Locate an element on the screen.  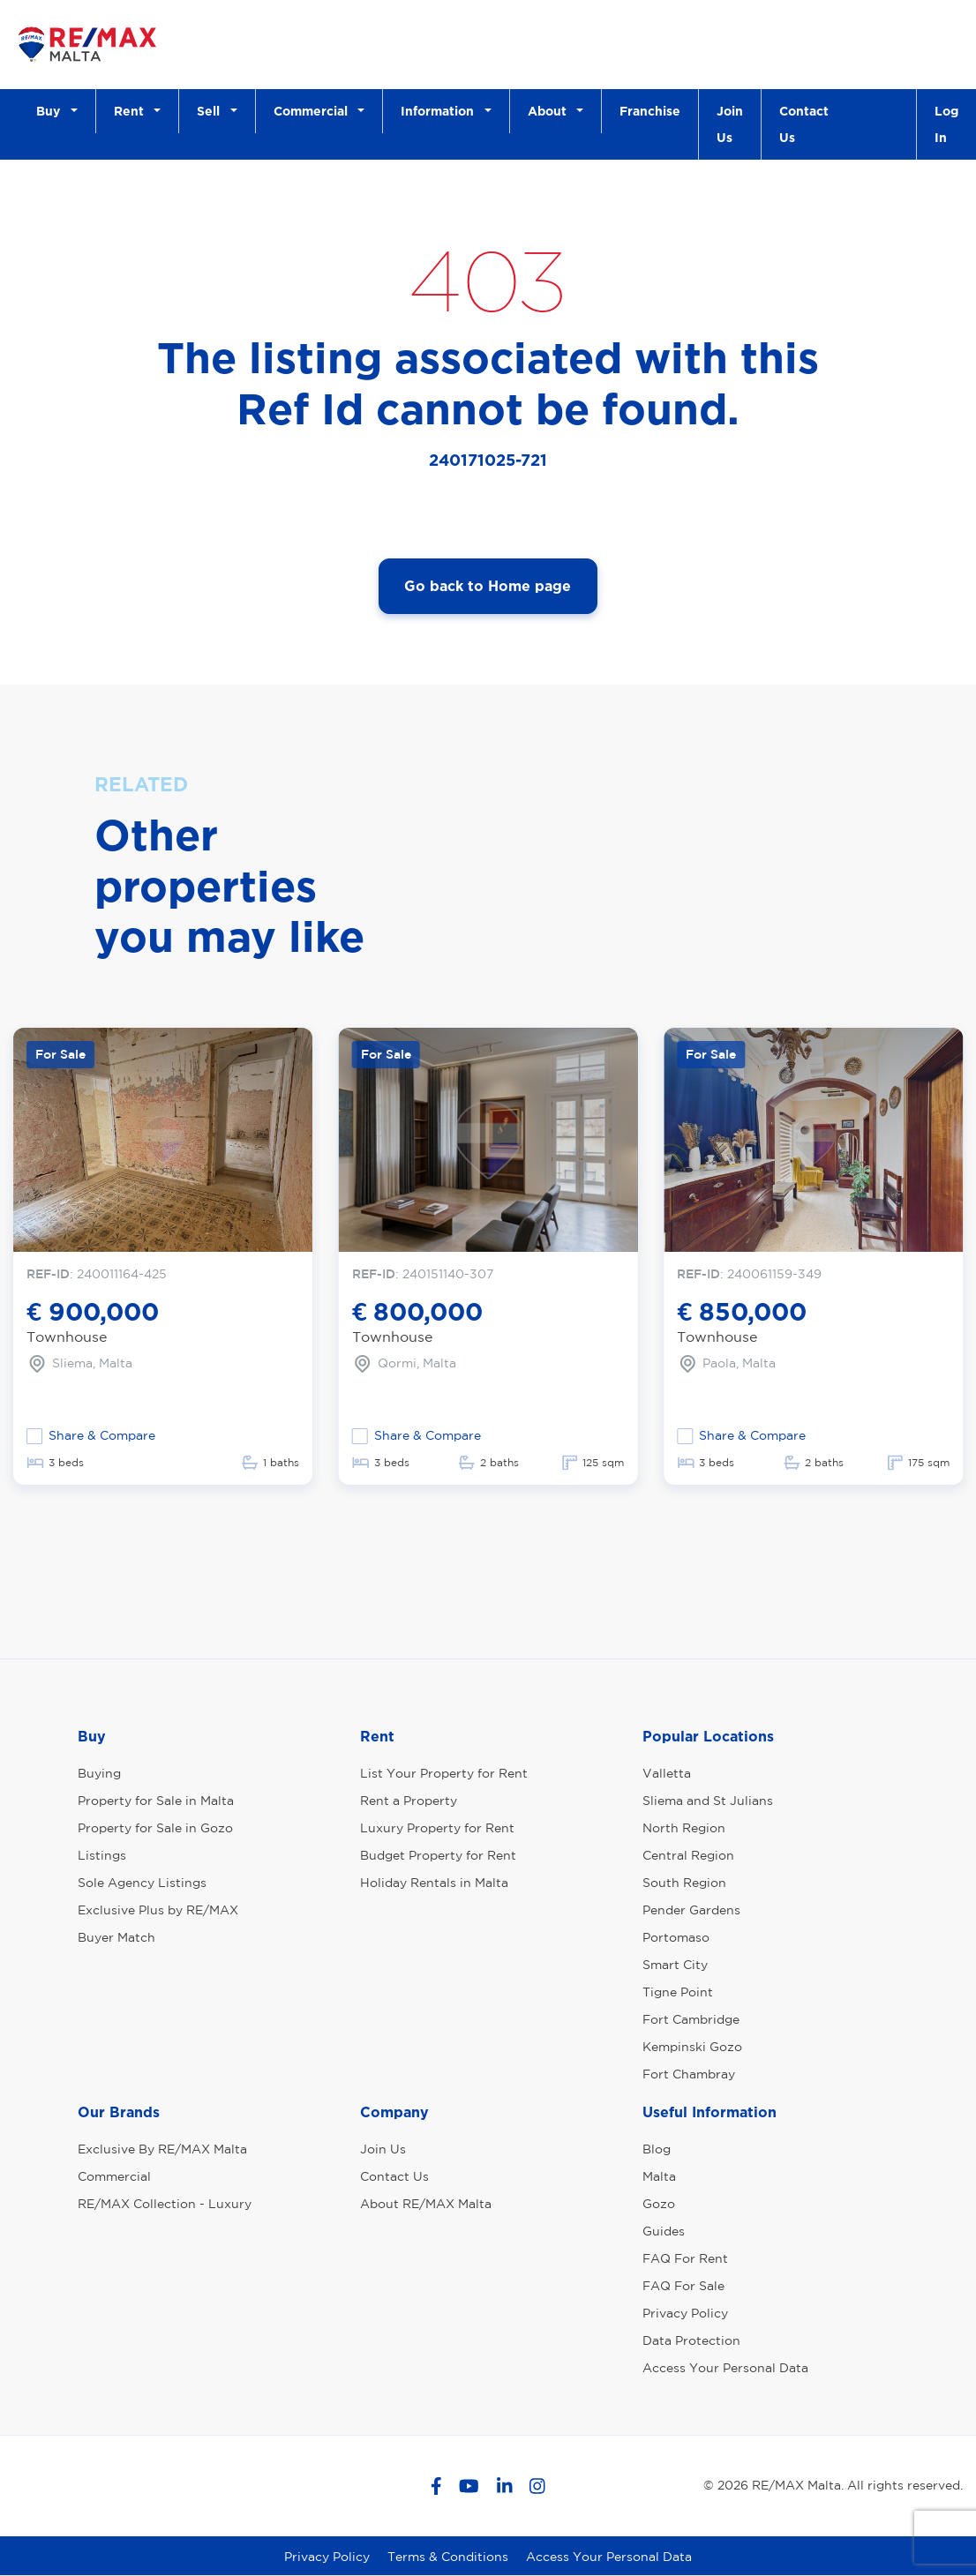
Portomaso is located at coordinates (675, 1937).